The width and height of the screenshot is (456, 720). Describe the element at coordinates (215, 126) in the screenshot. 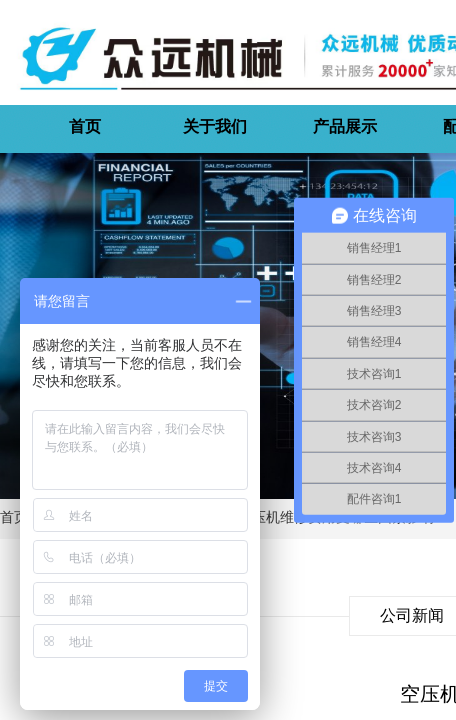

I see `关于我们` at that location.